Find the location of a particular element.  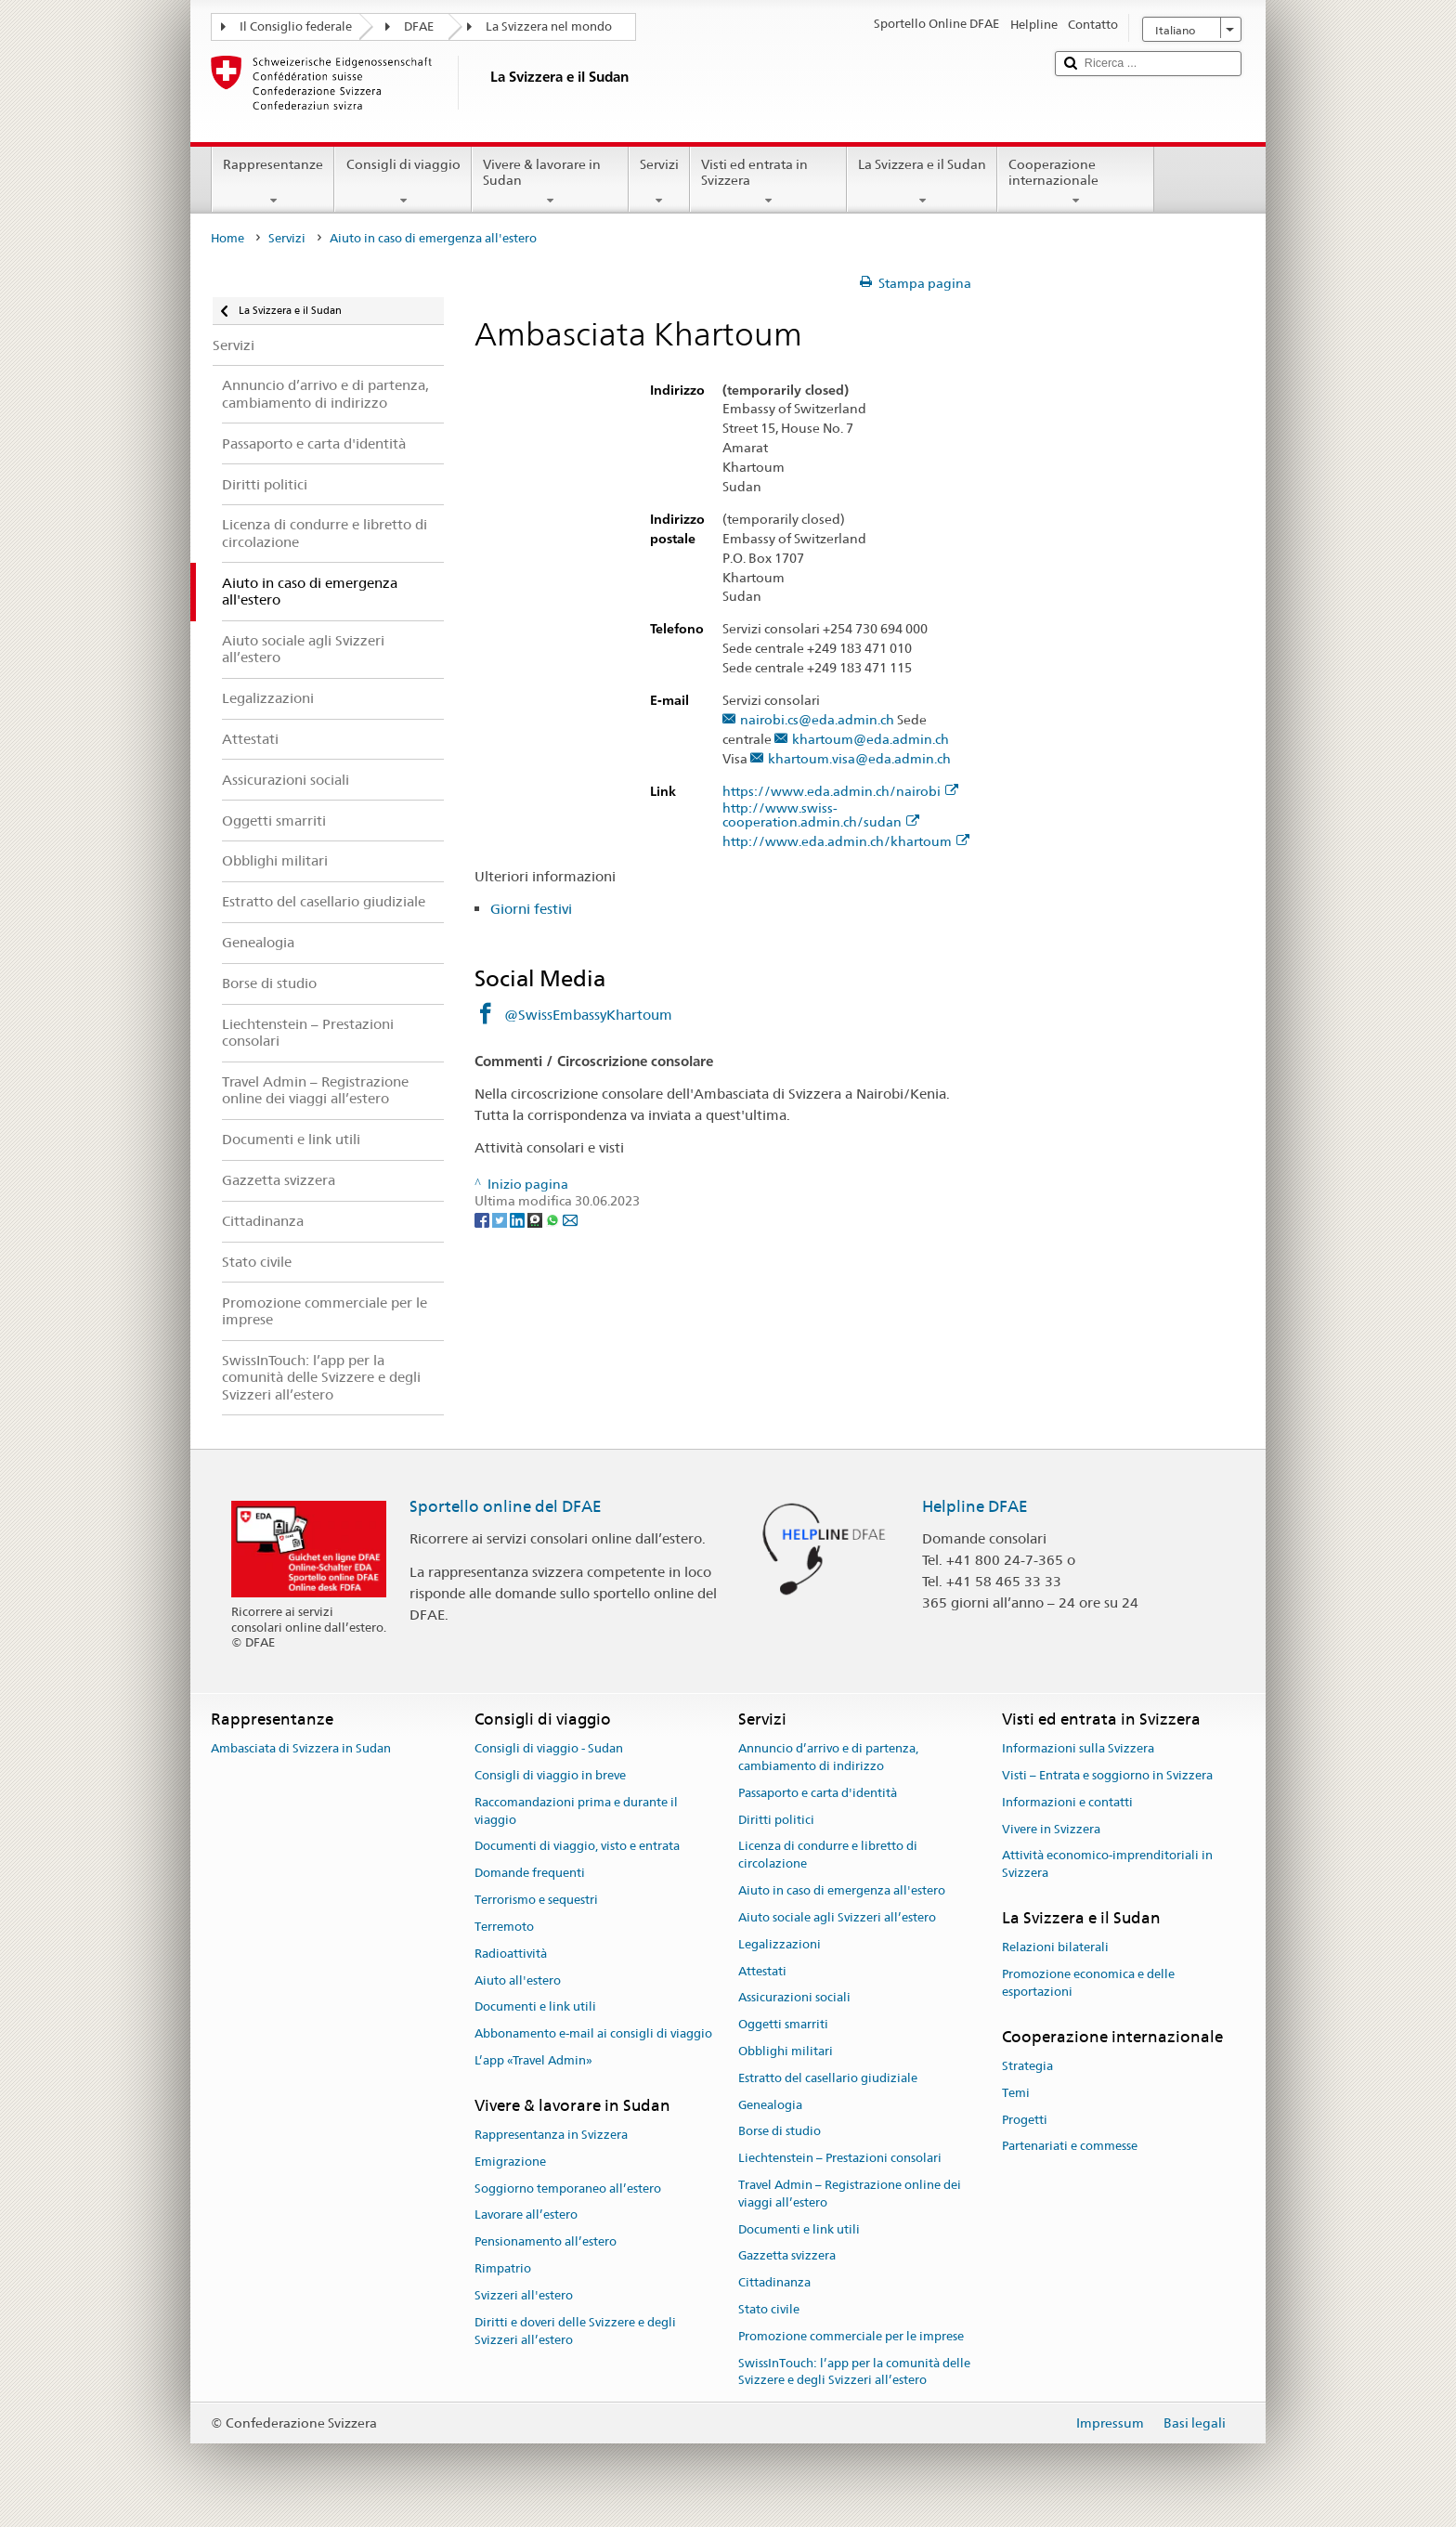

Promozione commerciale per le imprese is located at coordinates (851, 2336).